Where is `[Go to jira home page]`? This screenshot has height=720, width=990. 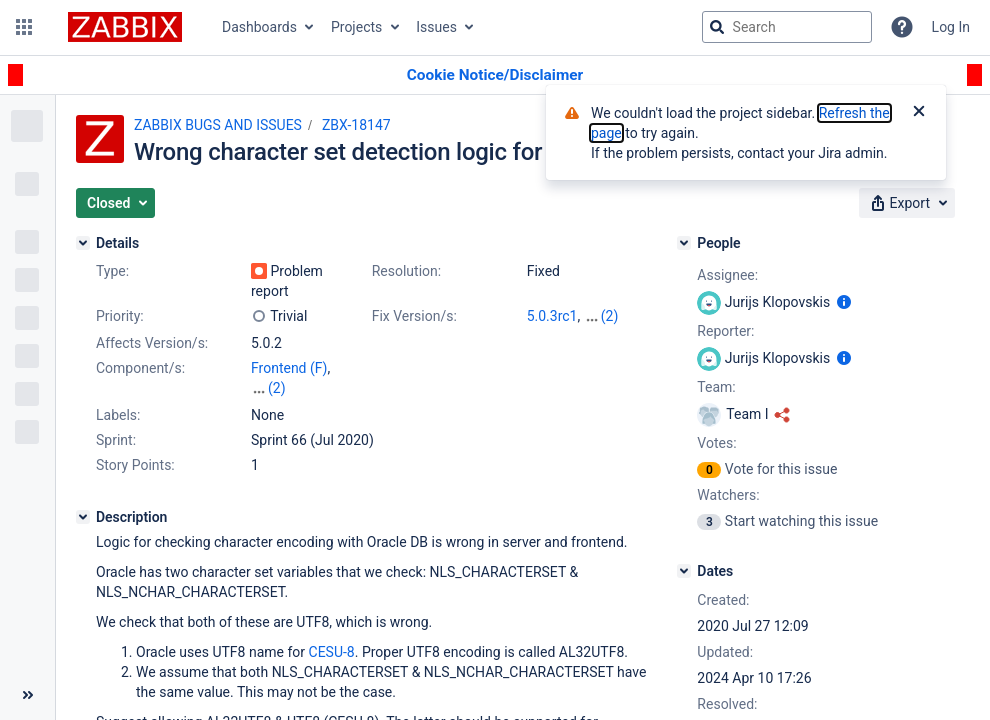 [Go to jira home page] is located at coordinates (125, 27).